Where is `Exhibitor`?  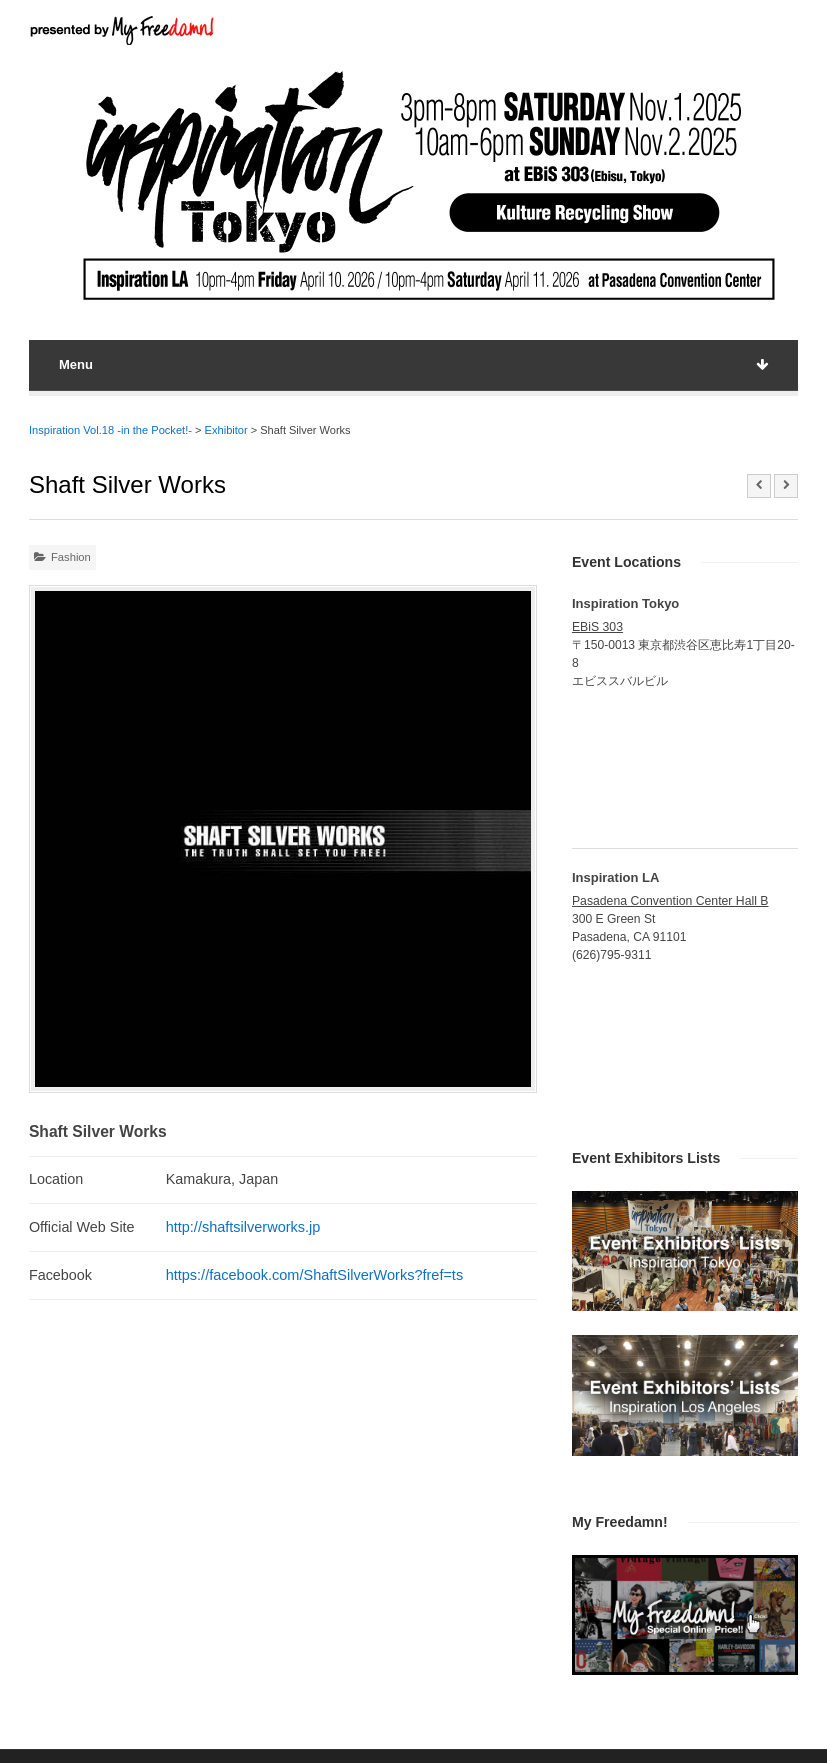
Exhibitor is located at coordinates (226, 430).